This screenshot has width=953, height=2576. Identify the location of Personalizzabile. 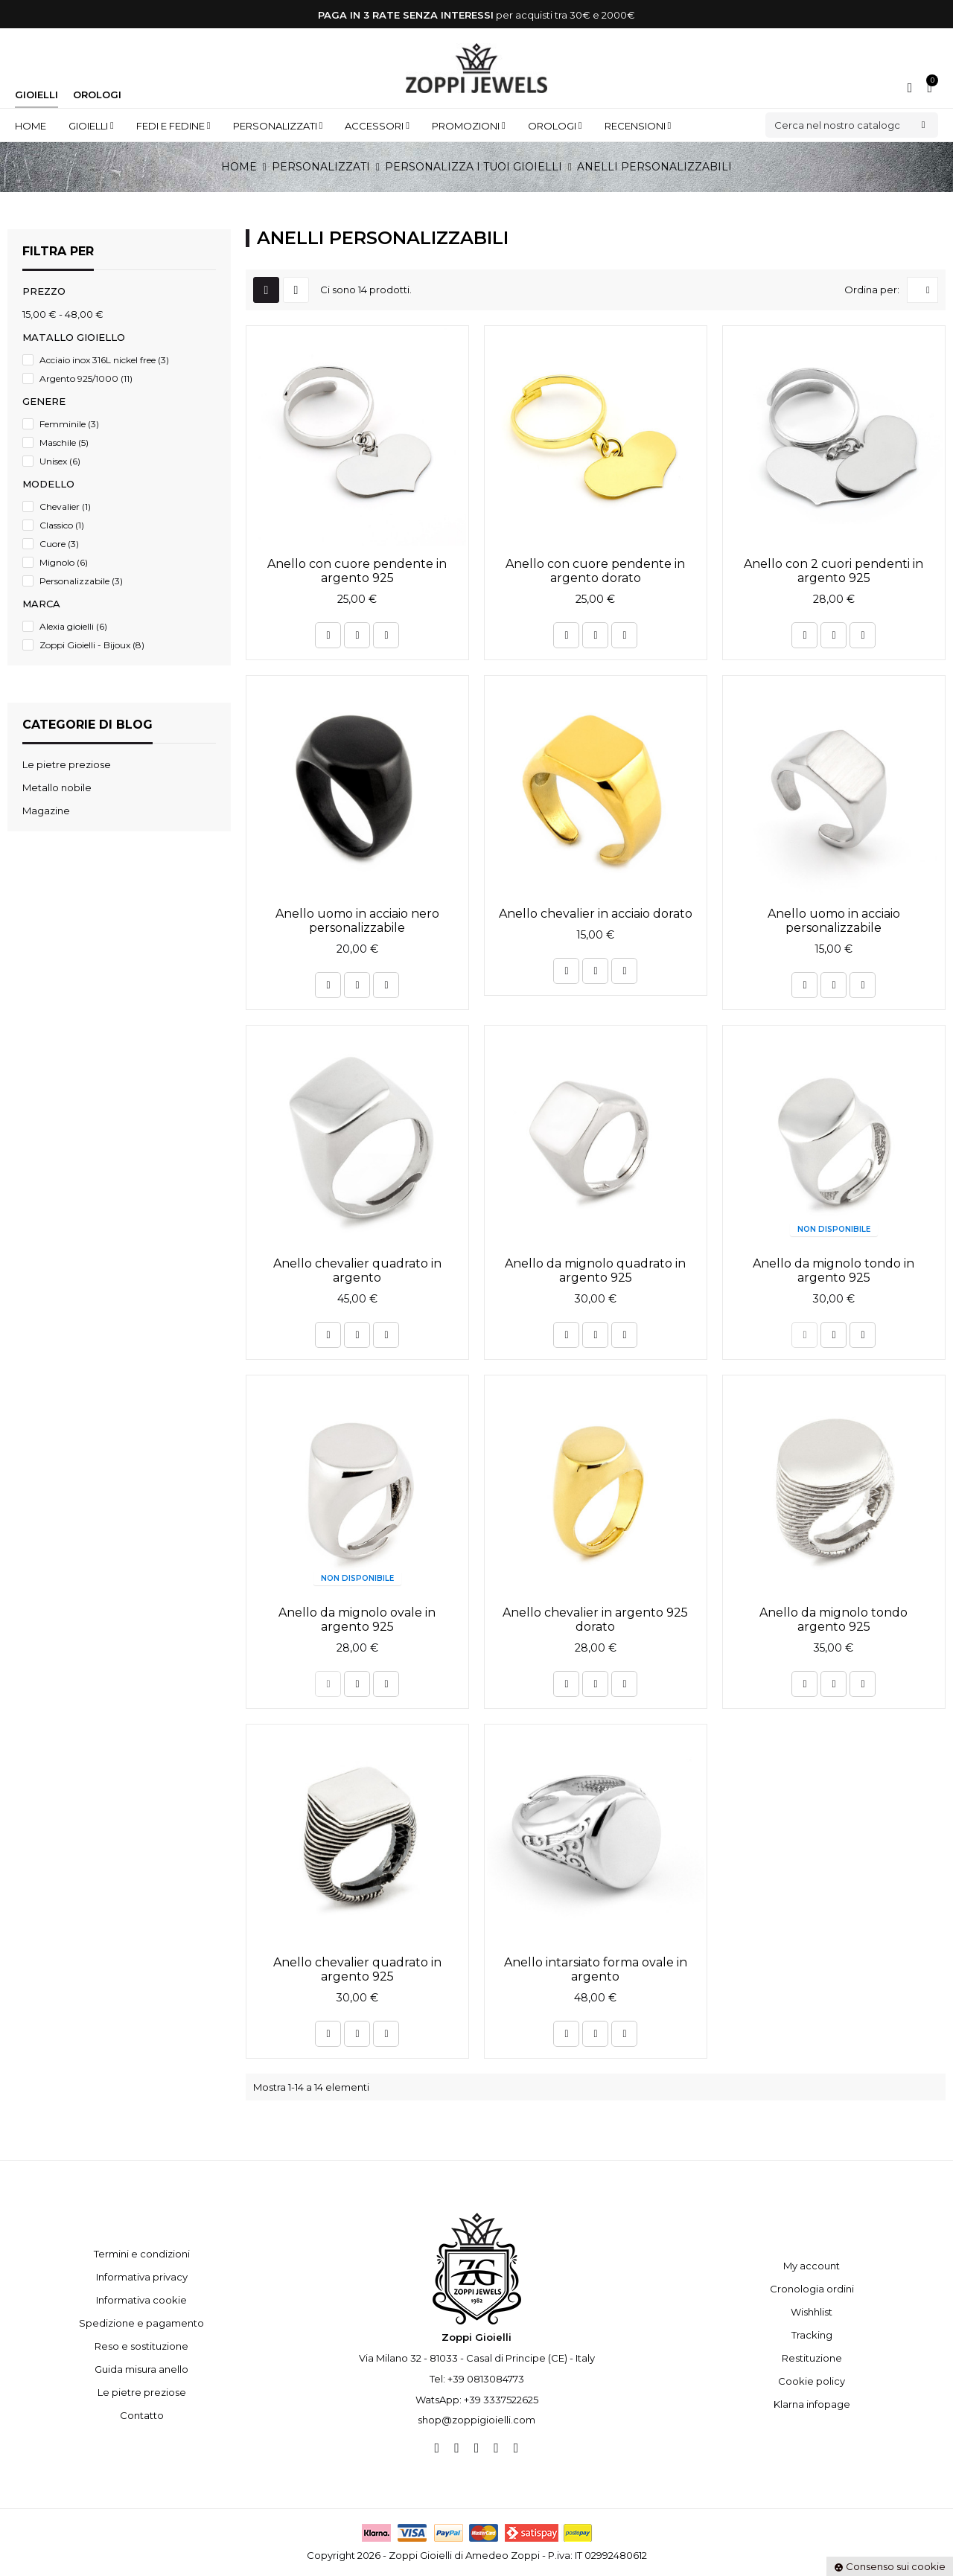
(81, 581).